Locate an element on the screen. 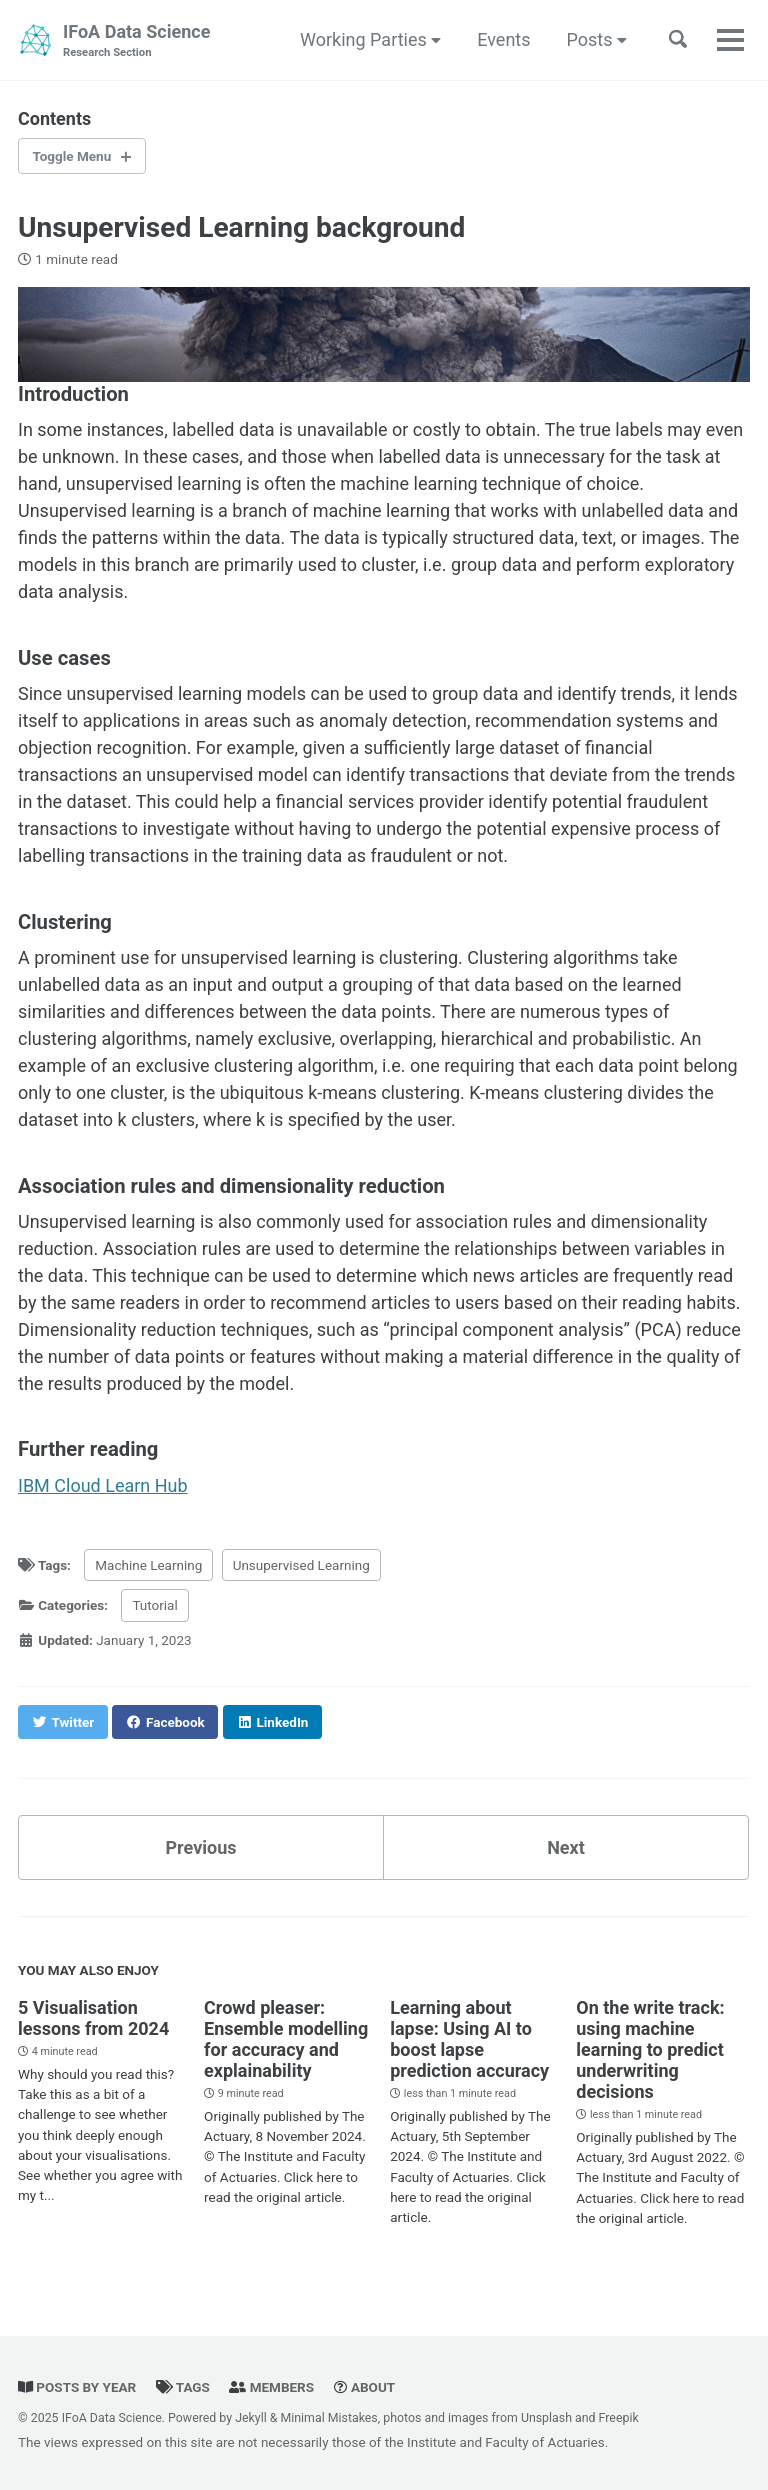 This screenshot has height=2490, width=768. Crowd pleaser: Ensemble modelling for accuracy and explainability is located at coordinates (286, 2039).